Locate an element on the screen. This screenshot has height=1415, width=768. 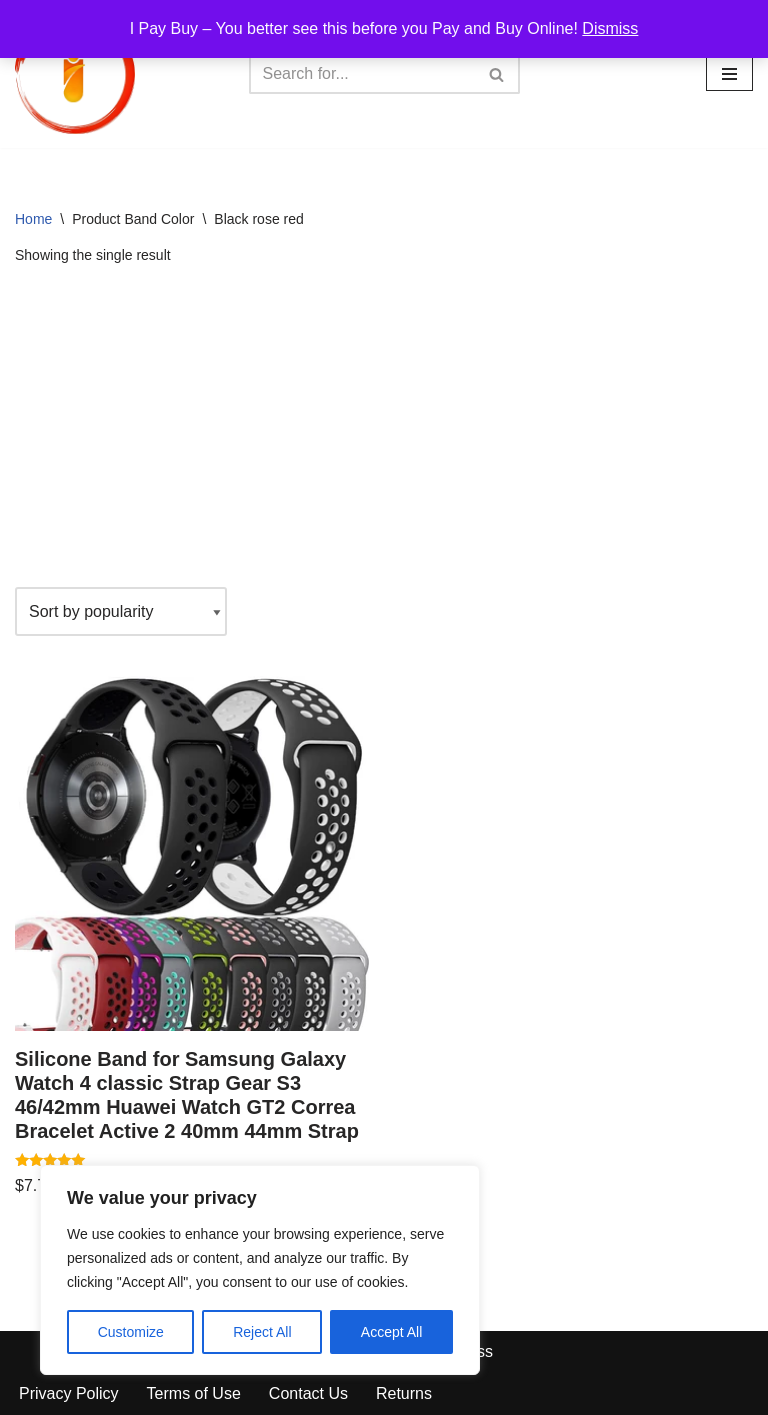
Returns is located at coordinates (404, 1393).